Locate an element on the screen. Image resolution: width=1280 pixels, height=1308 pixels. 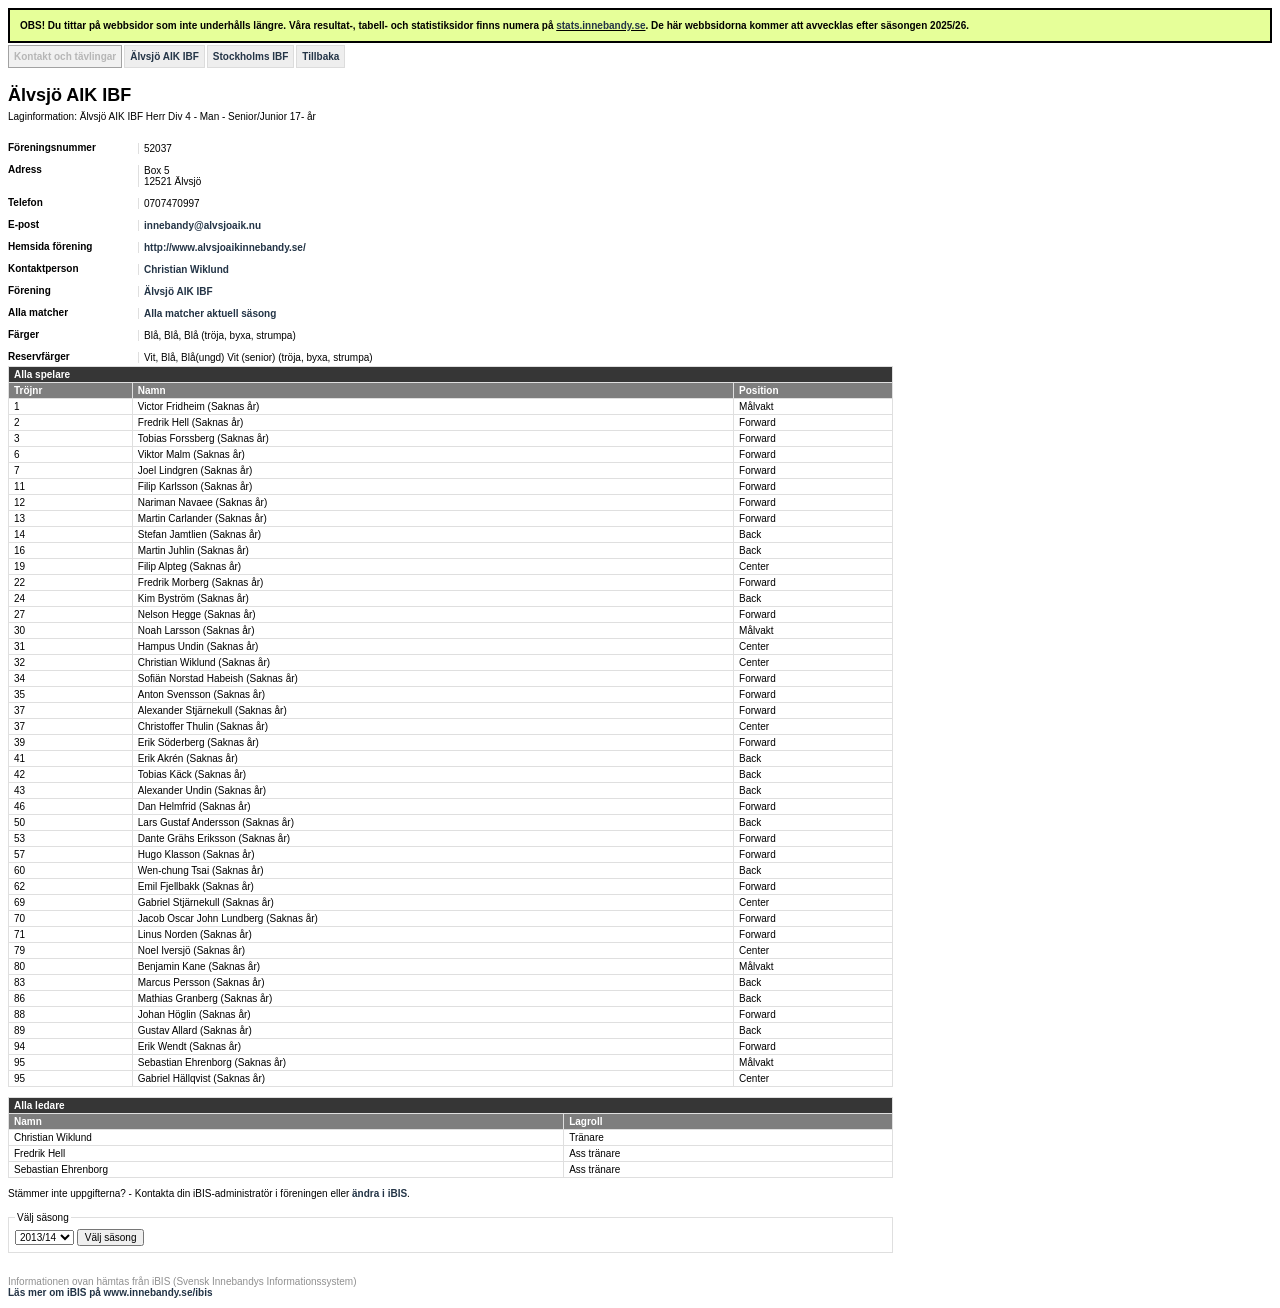
ändra i iBIS is located at coordinates (379, 1193).